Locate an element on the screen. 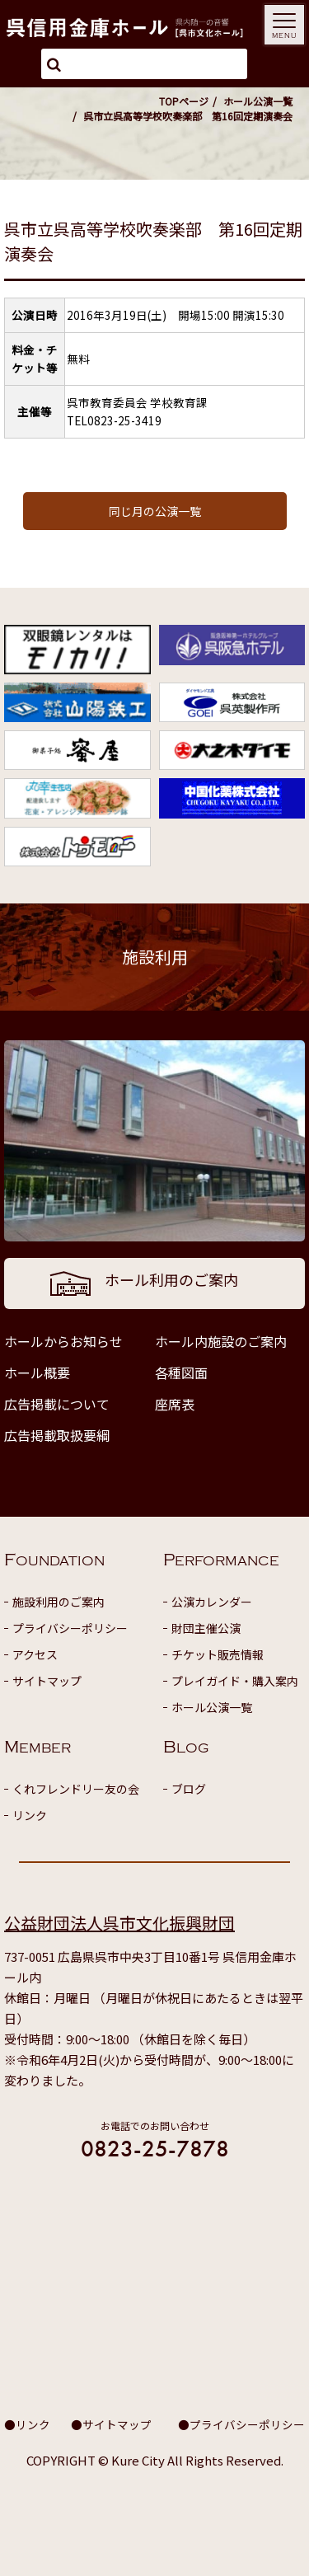  ホール概要 is located at coordinates (37, 1372).